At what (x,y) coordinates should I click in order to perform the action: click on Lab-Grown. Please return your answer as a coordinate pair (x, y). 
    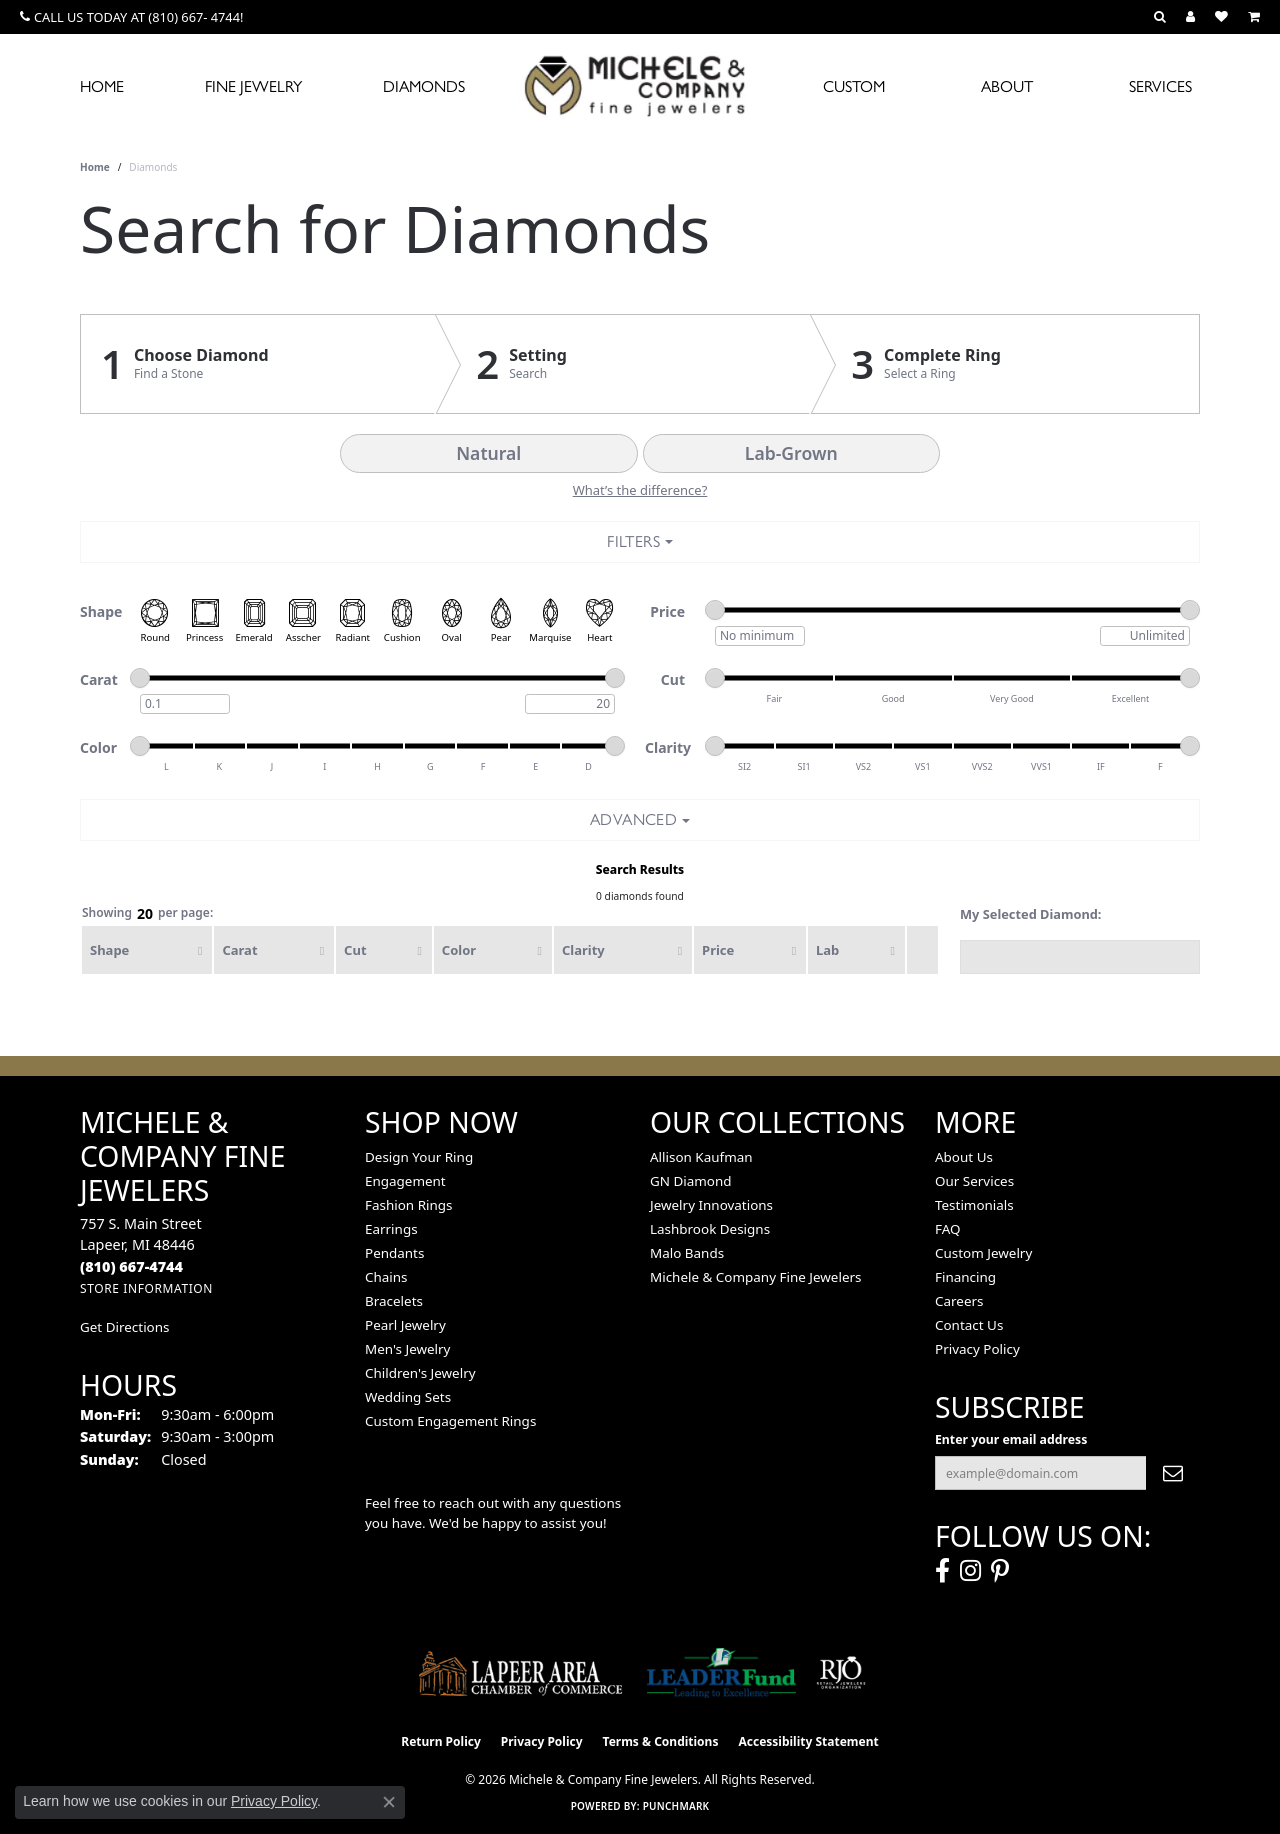
    Looking at the image, I should click on (791, 453).